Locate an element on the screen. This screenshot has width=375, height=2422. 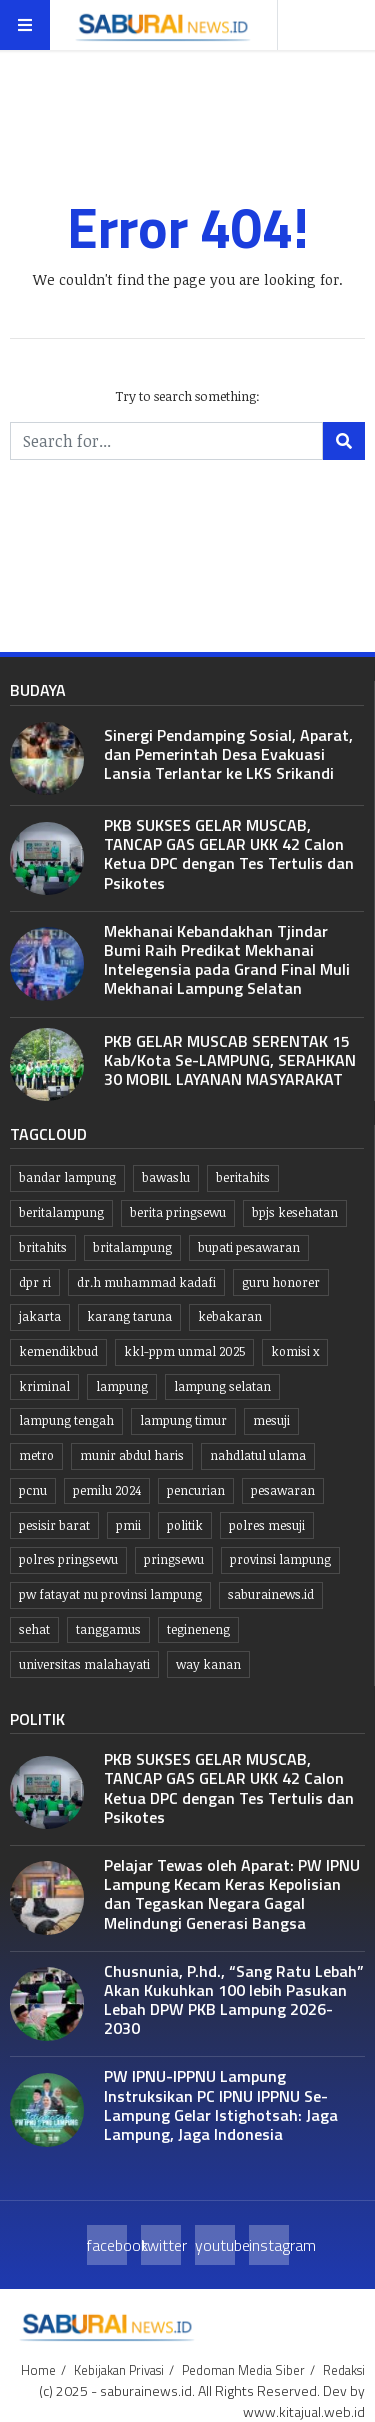
Redaksi is located at coordinates (344, 2370).